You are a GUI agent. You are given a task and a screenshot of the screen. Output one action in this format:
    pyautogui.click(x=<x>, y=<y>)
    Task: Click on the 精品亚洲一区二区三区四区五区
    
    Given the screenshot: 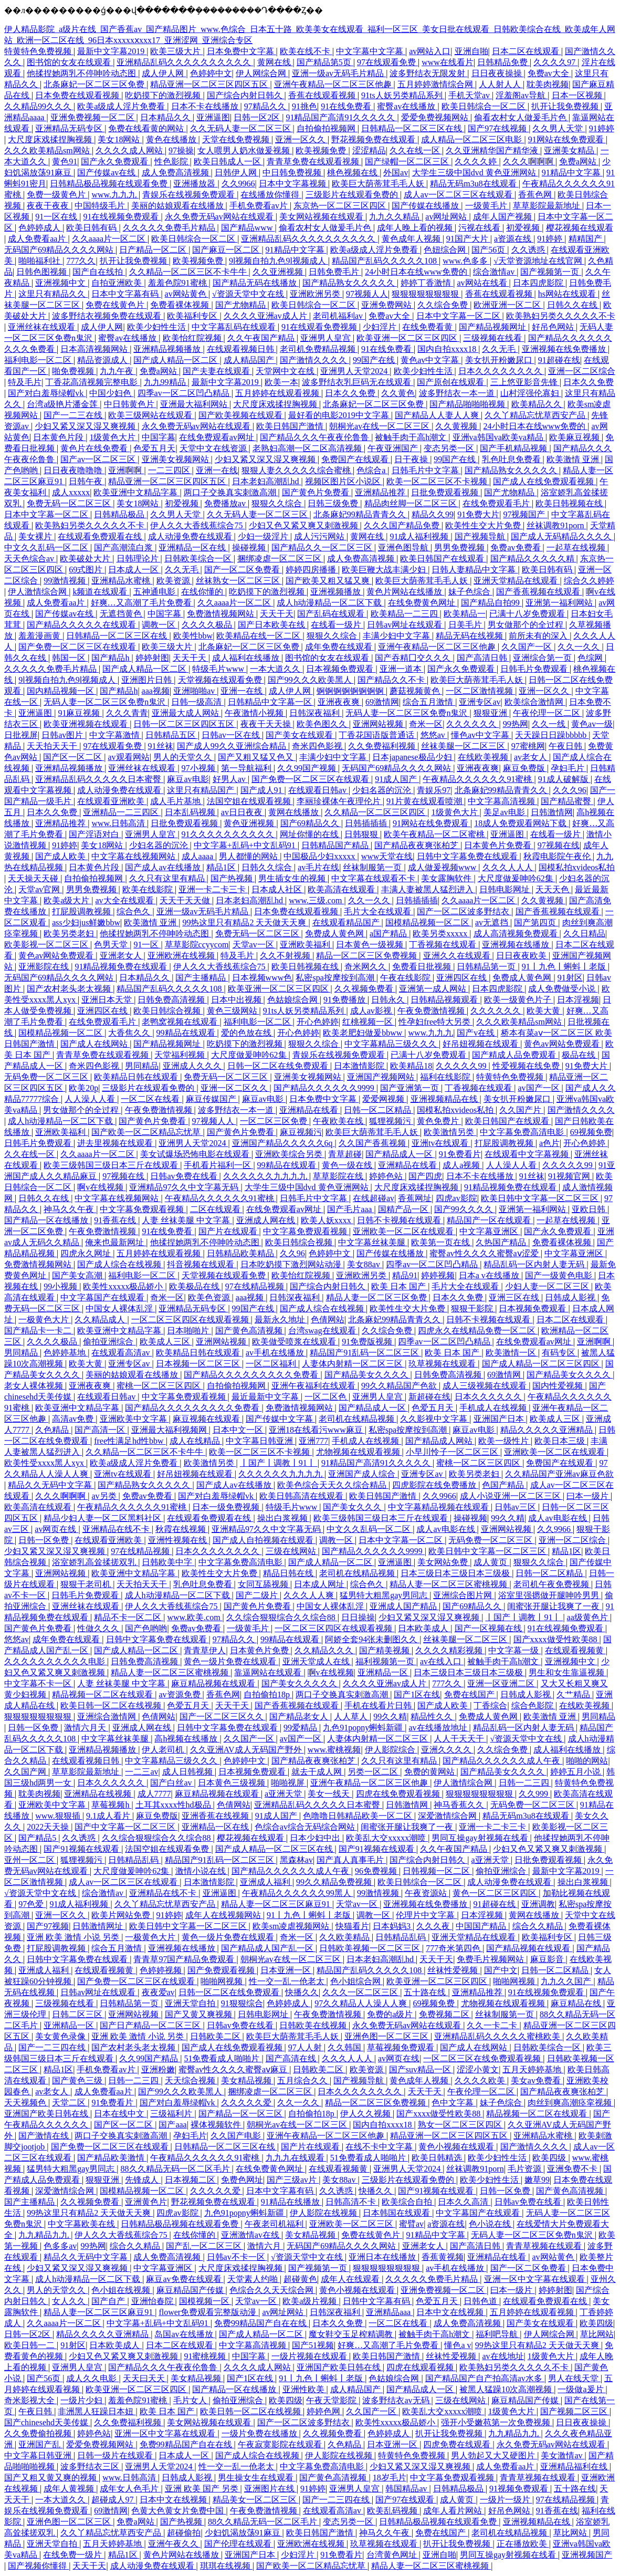 What is the action you would take?
    pyautogui.click(x=210, y=84)
    